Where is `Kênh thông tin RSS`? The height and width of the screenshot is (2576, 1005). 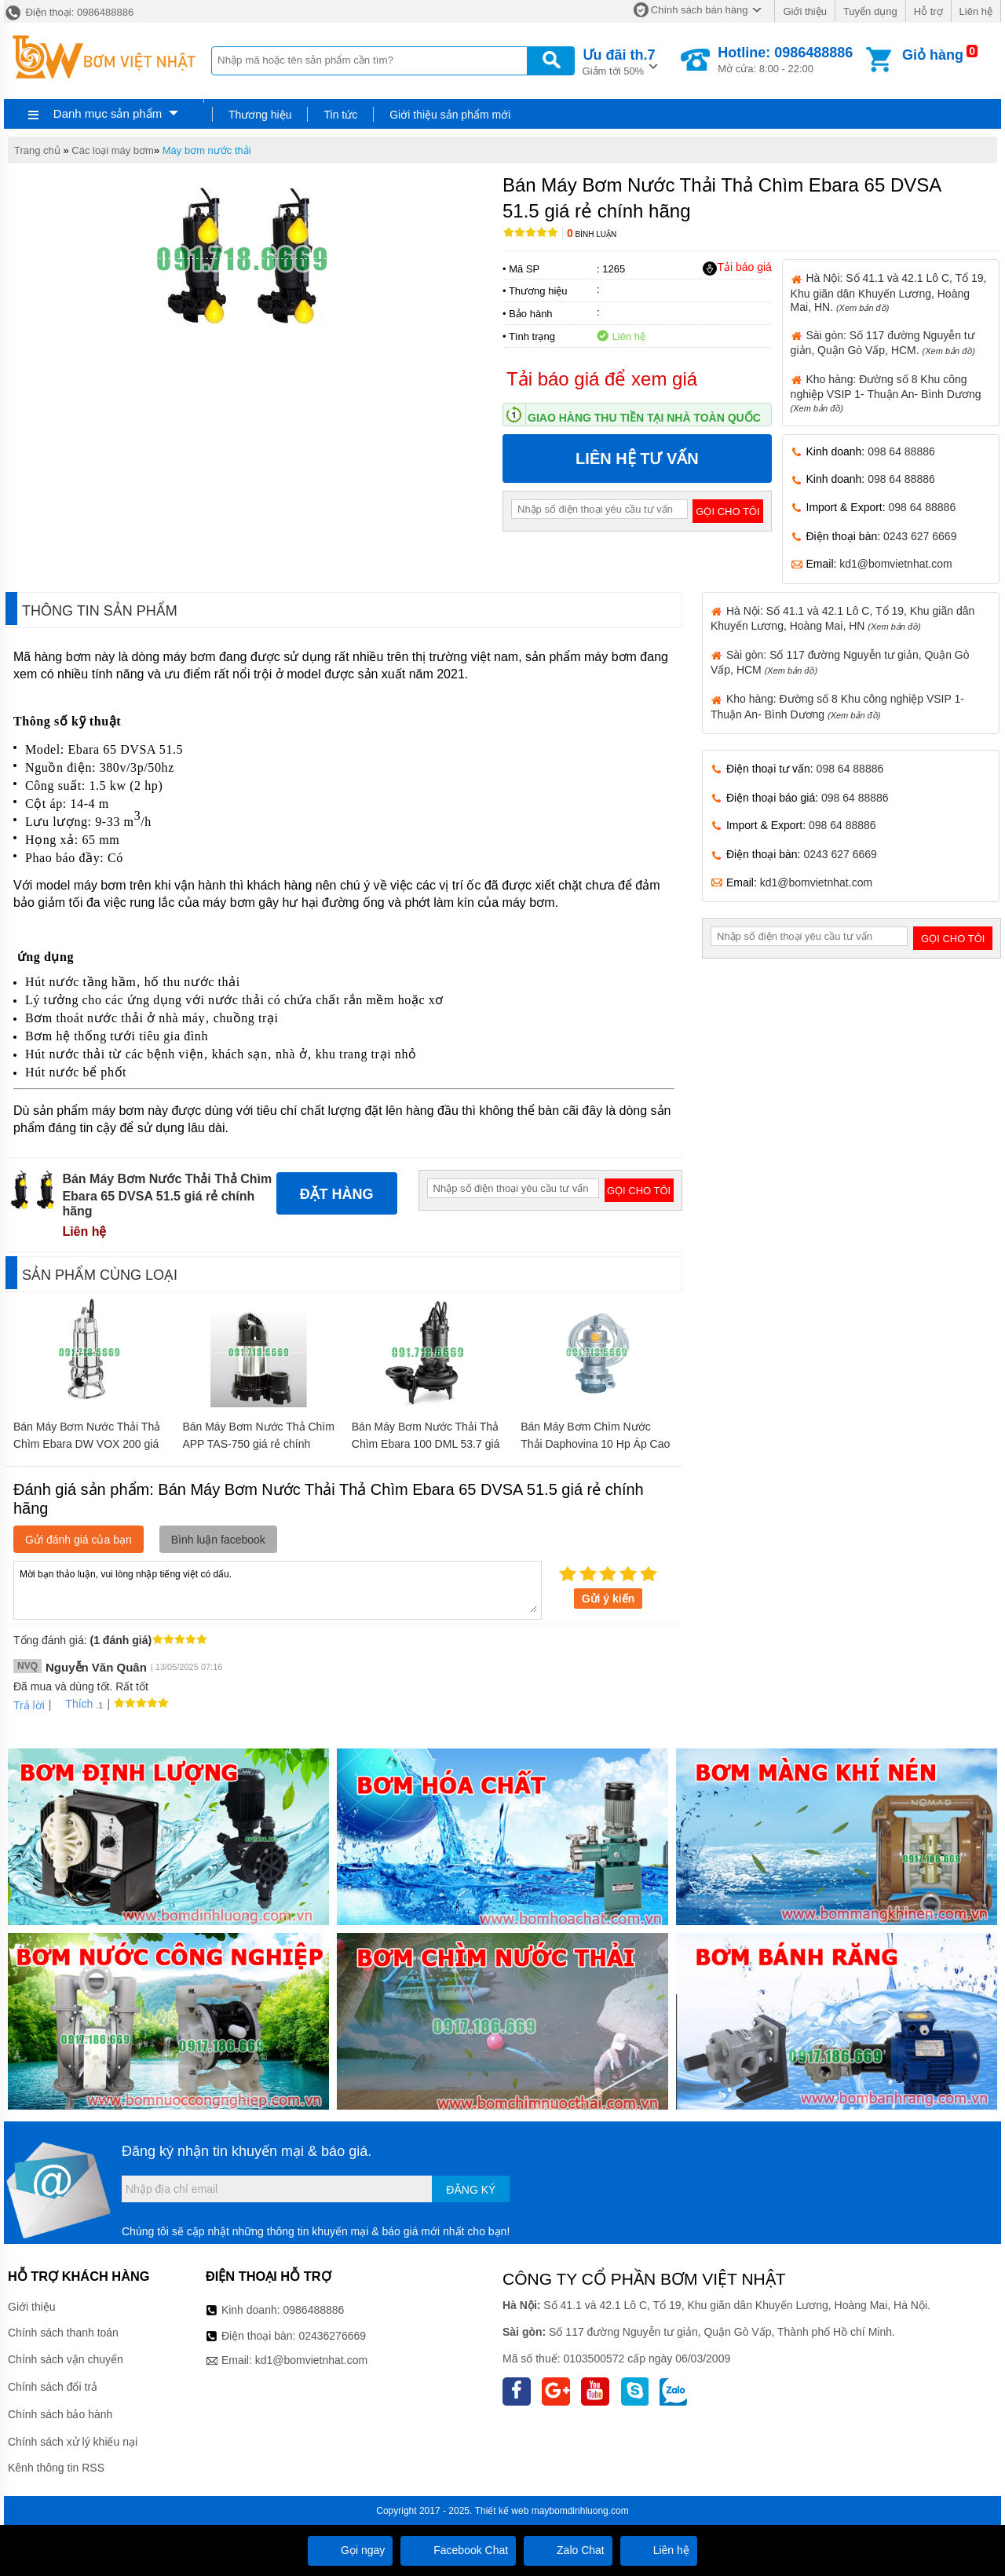
Kênh thông tin RSS is located at coordinates (56, 2467).